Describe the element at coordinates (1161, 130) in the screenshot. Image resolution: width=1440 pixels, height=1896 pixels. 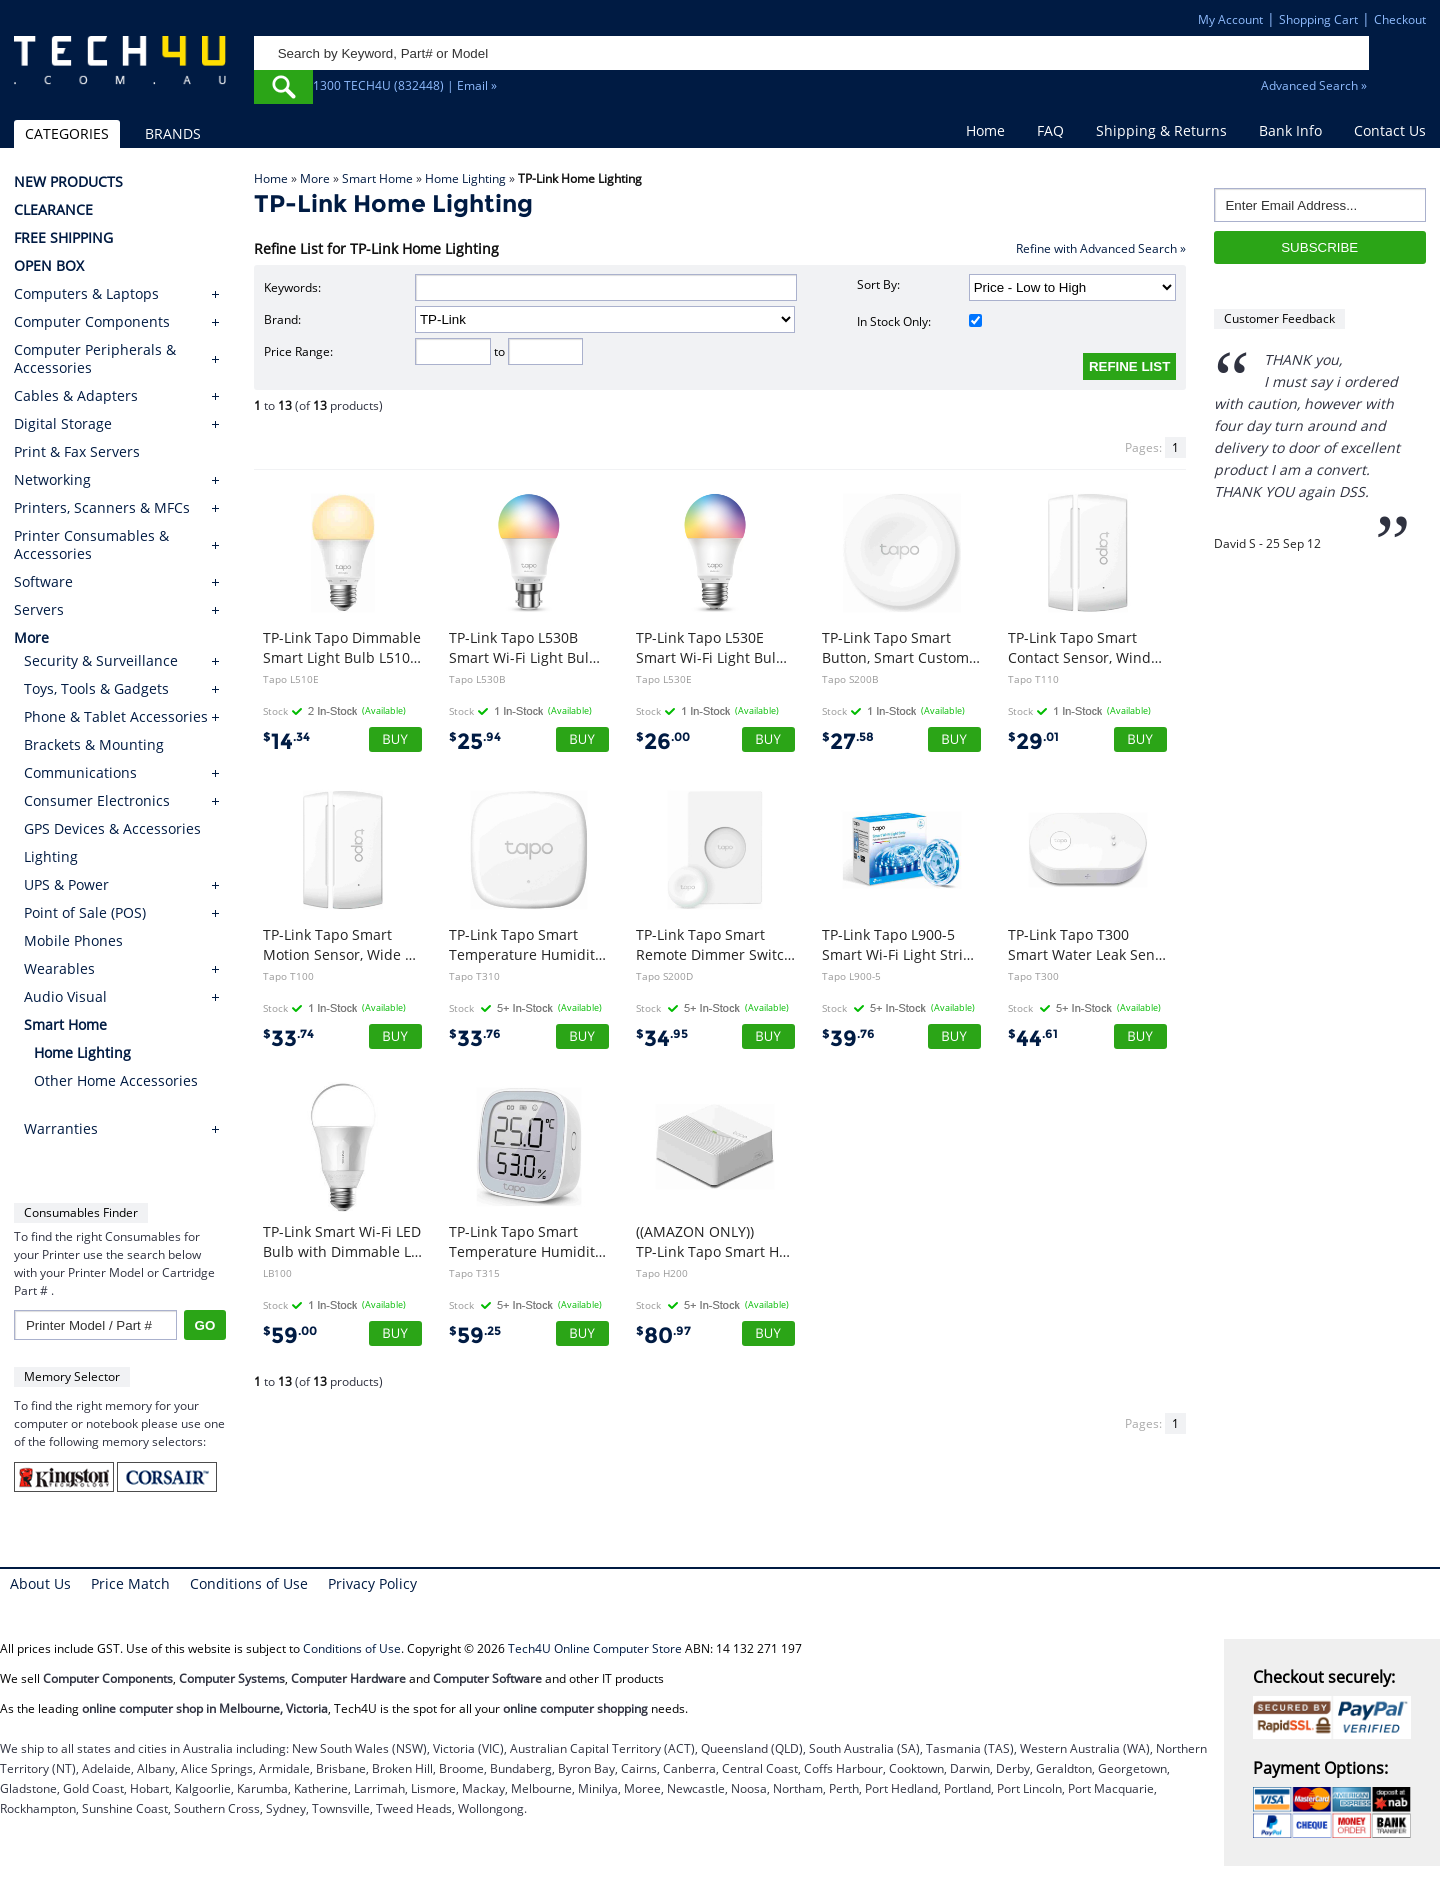
I see `Shipping & Returns` at that location.